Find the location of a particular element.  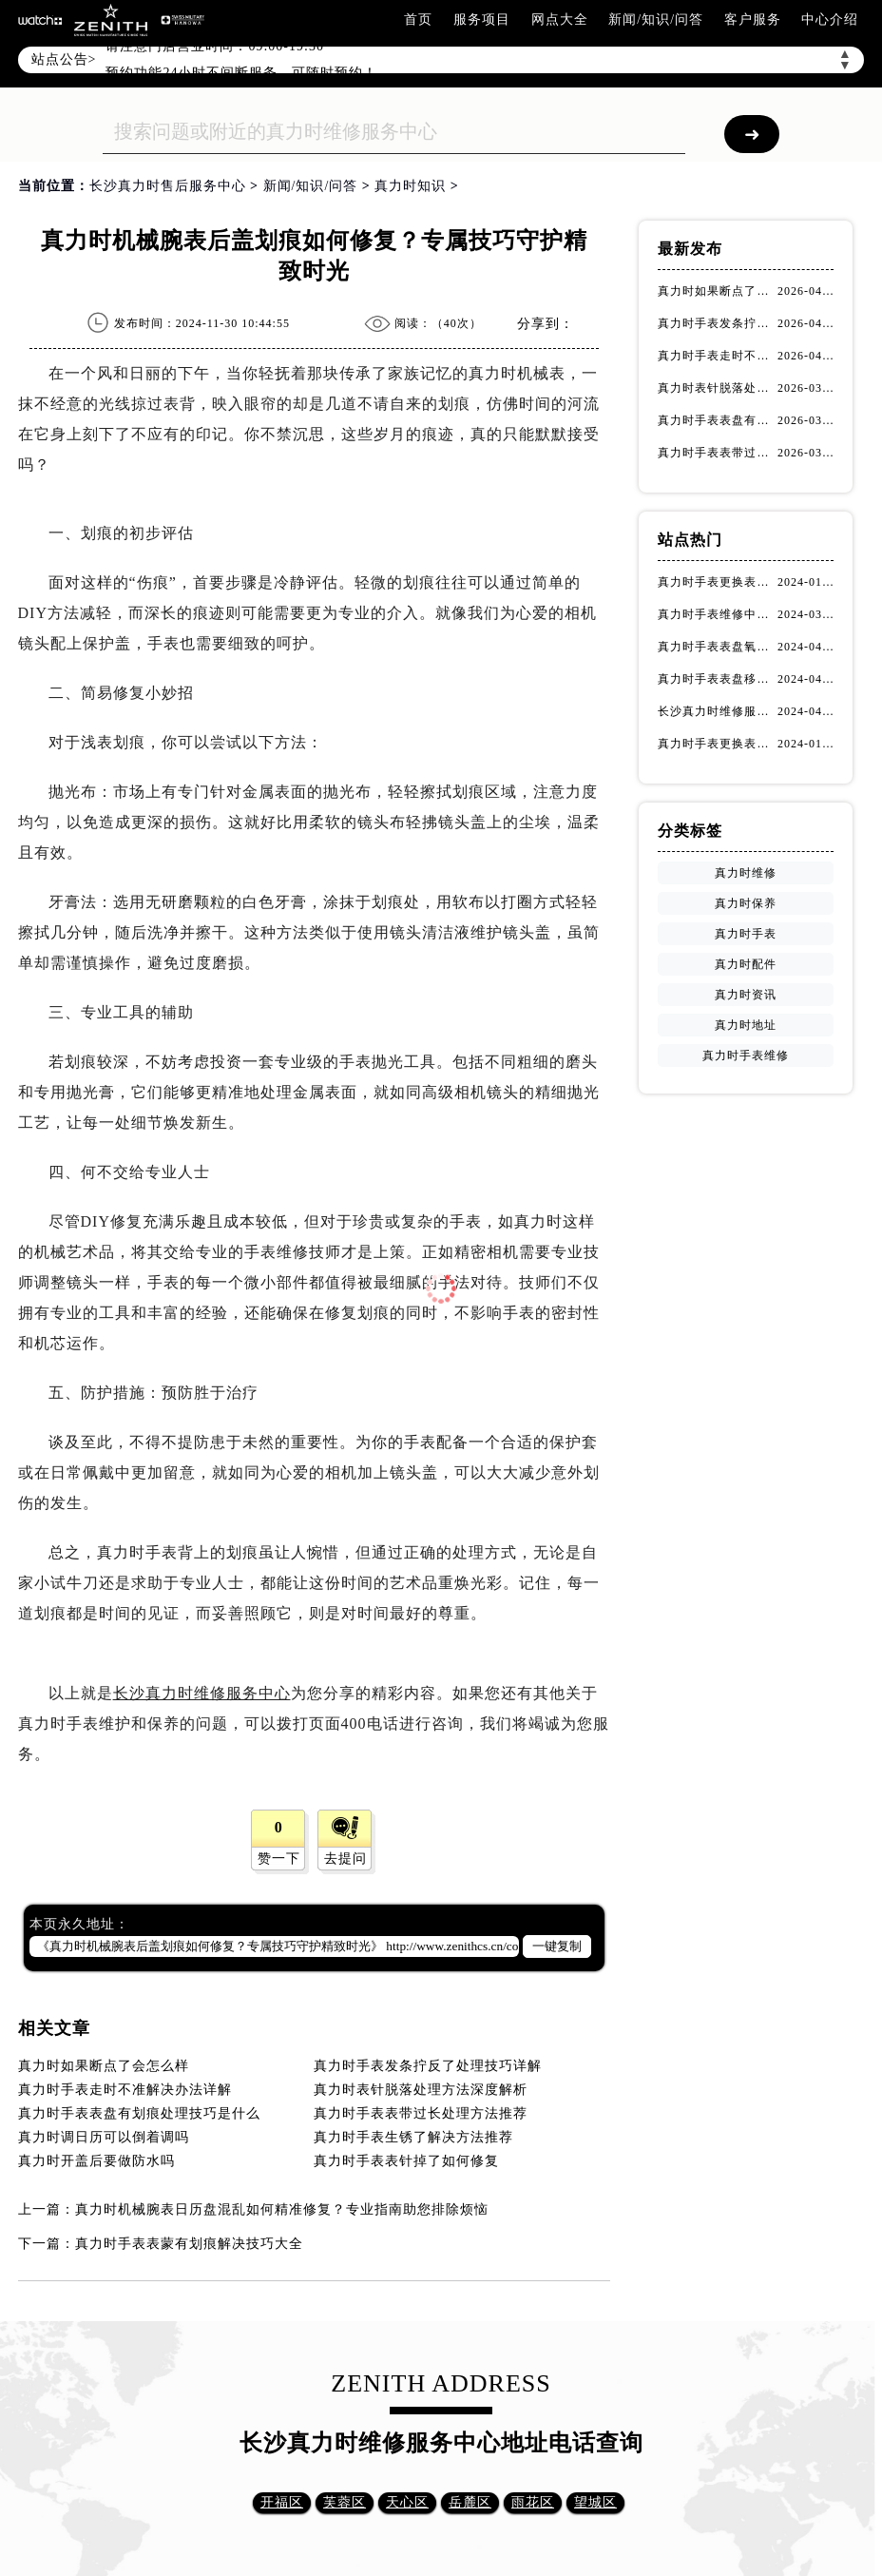

长沙真力时售后服务中心 is located at coordinates (167, 186).